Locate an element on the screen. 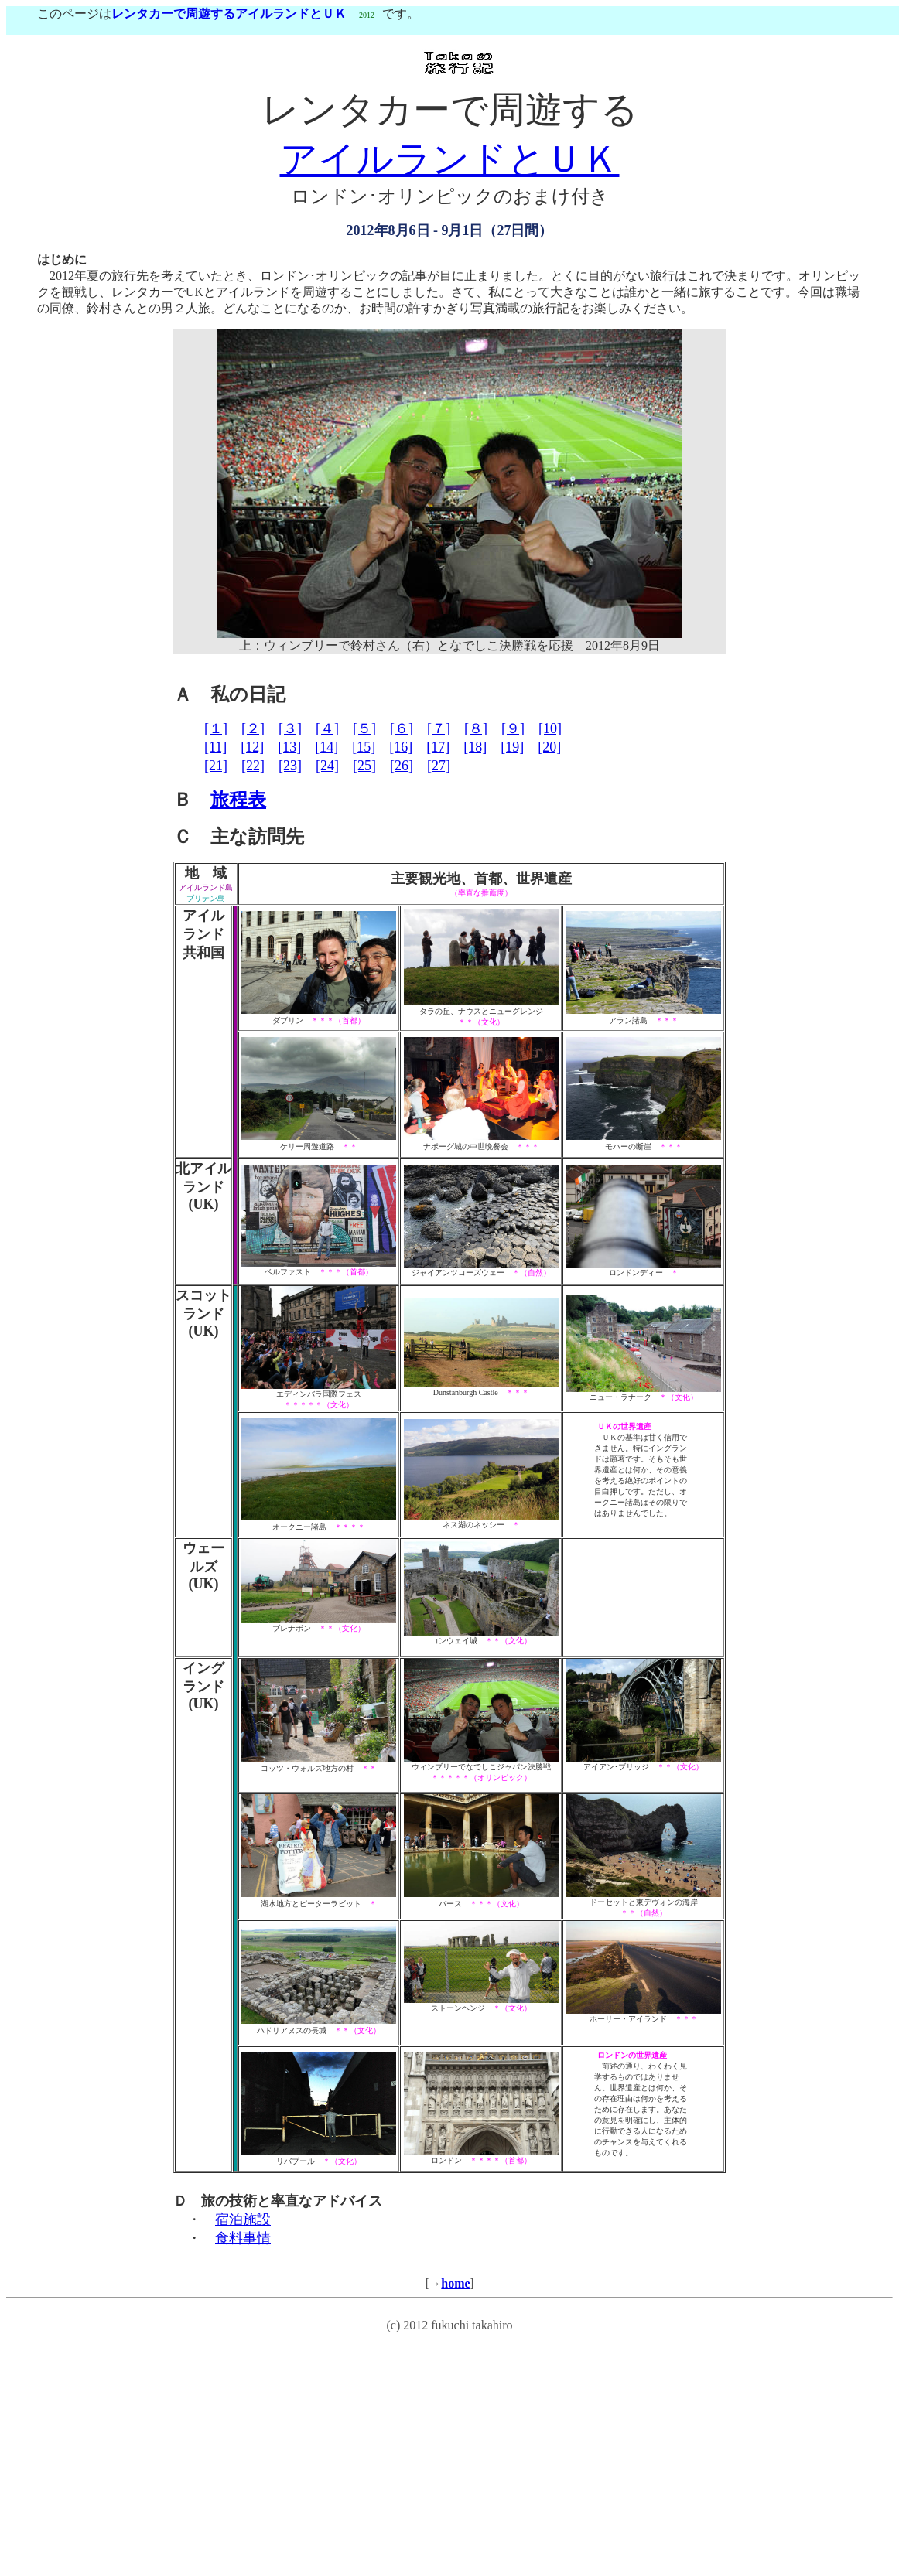  [24] is located at coordinates (327, 765).